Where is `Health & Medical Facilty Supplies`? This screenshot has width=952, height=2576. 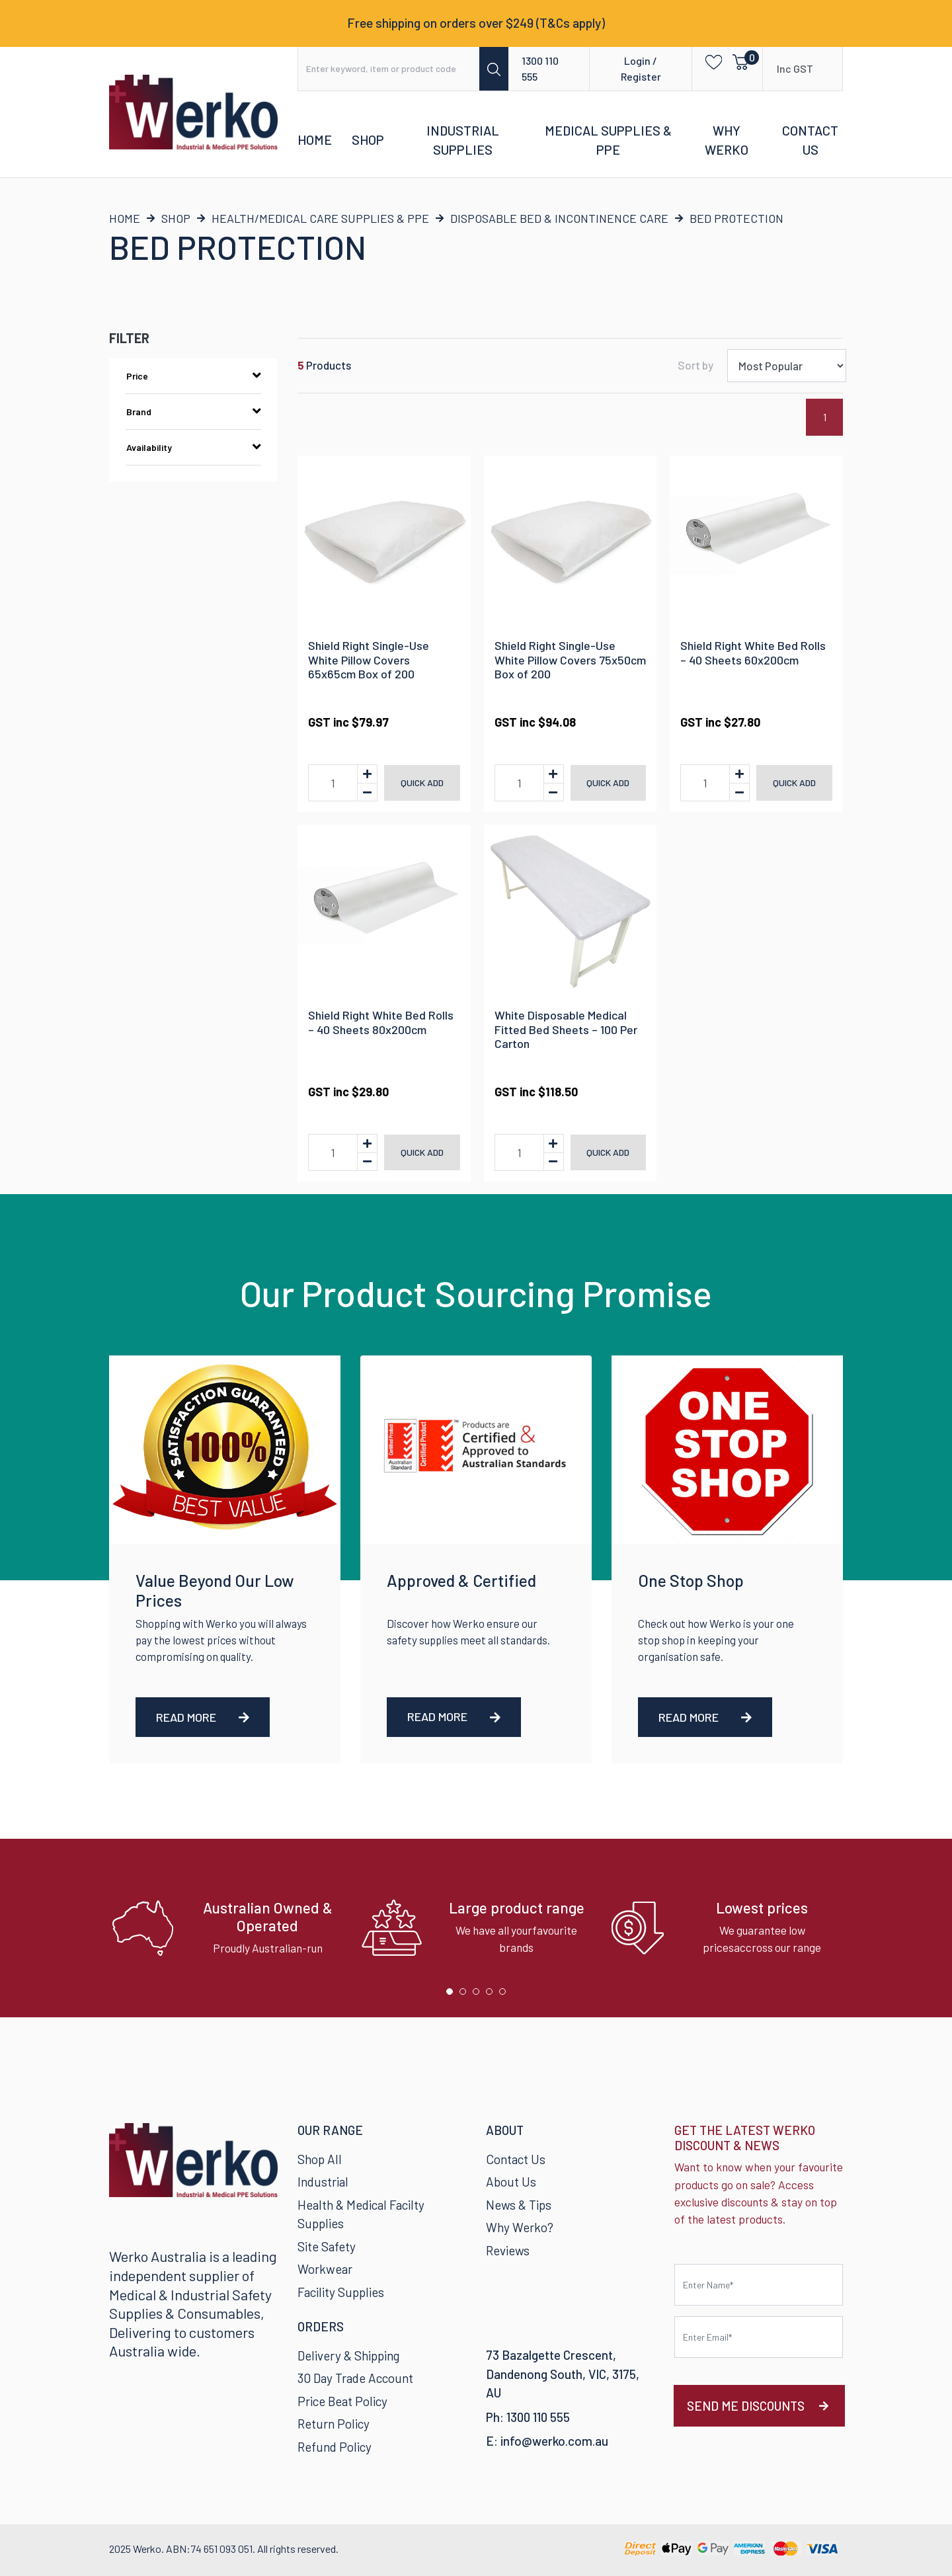
Health & Medical Facilty Supplies is located at coordinates (361, 2214).